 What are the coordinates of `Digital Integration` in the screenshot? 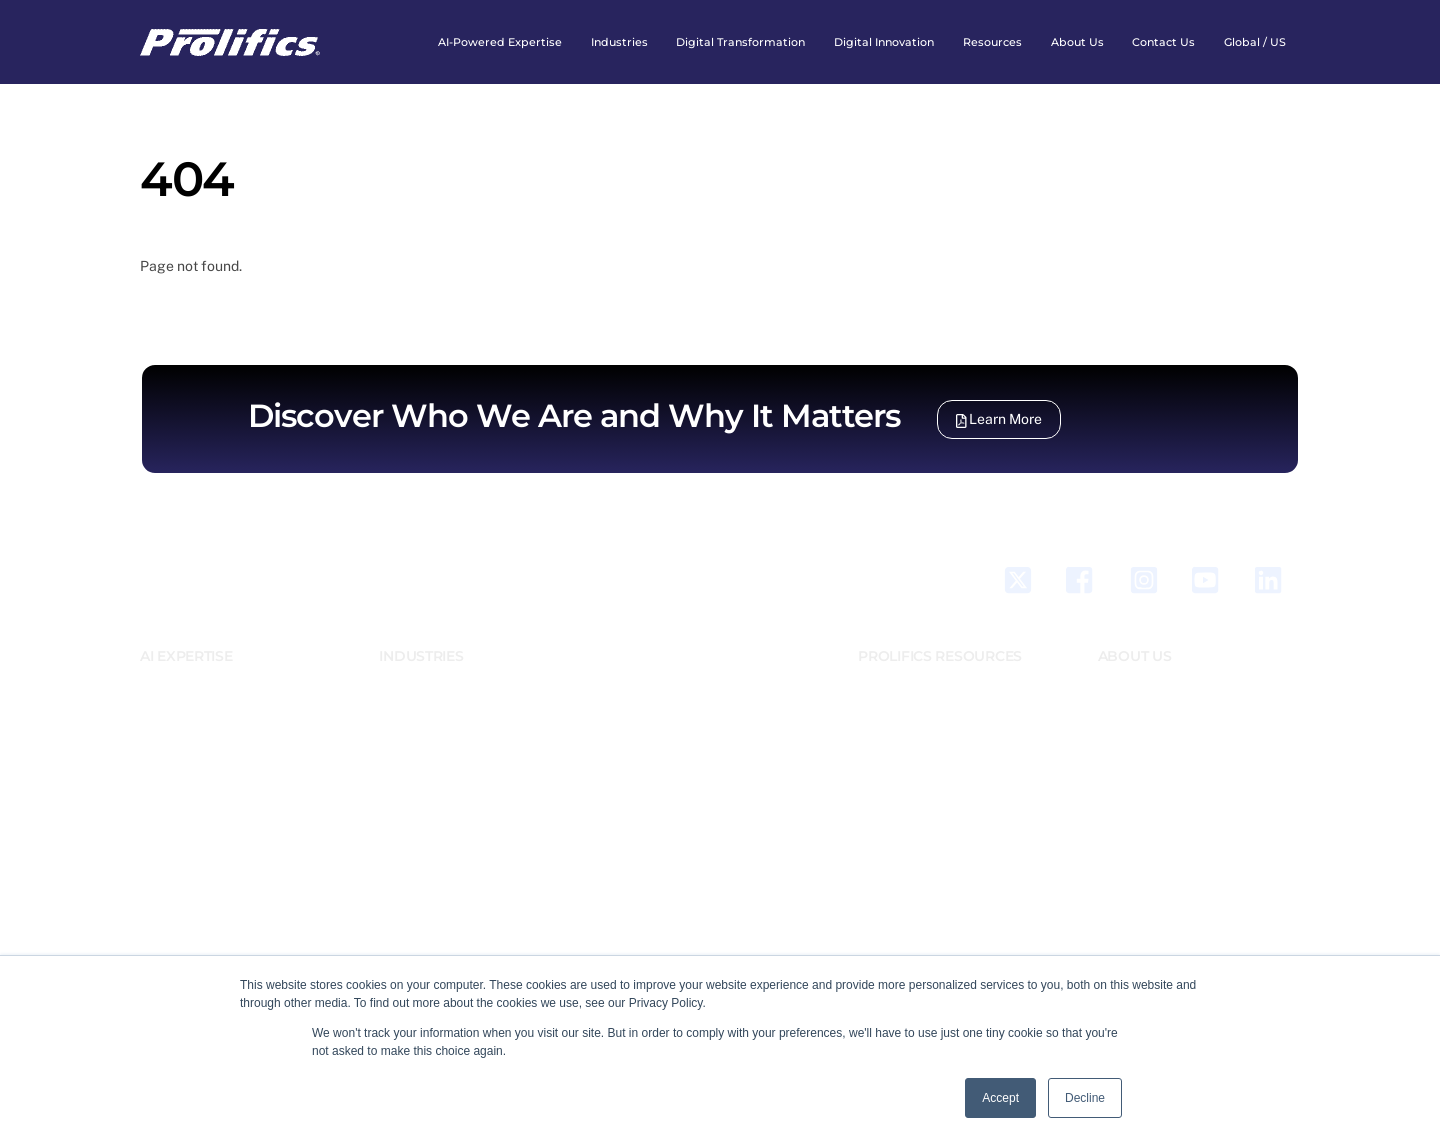 It's located at (191, 863).